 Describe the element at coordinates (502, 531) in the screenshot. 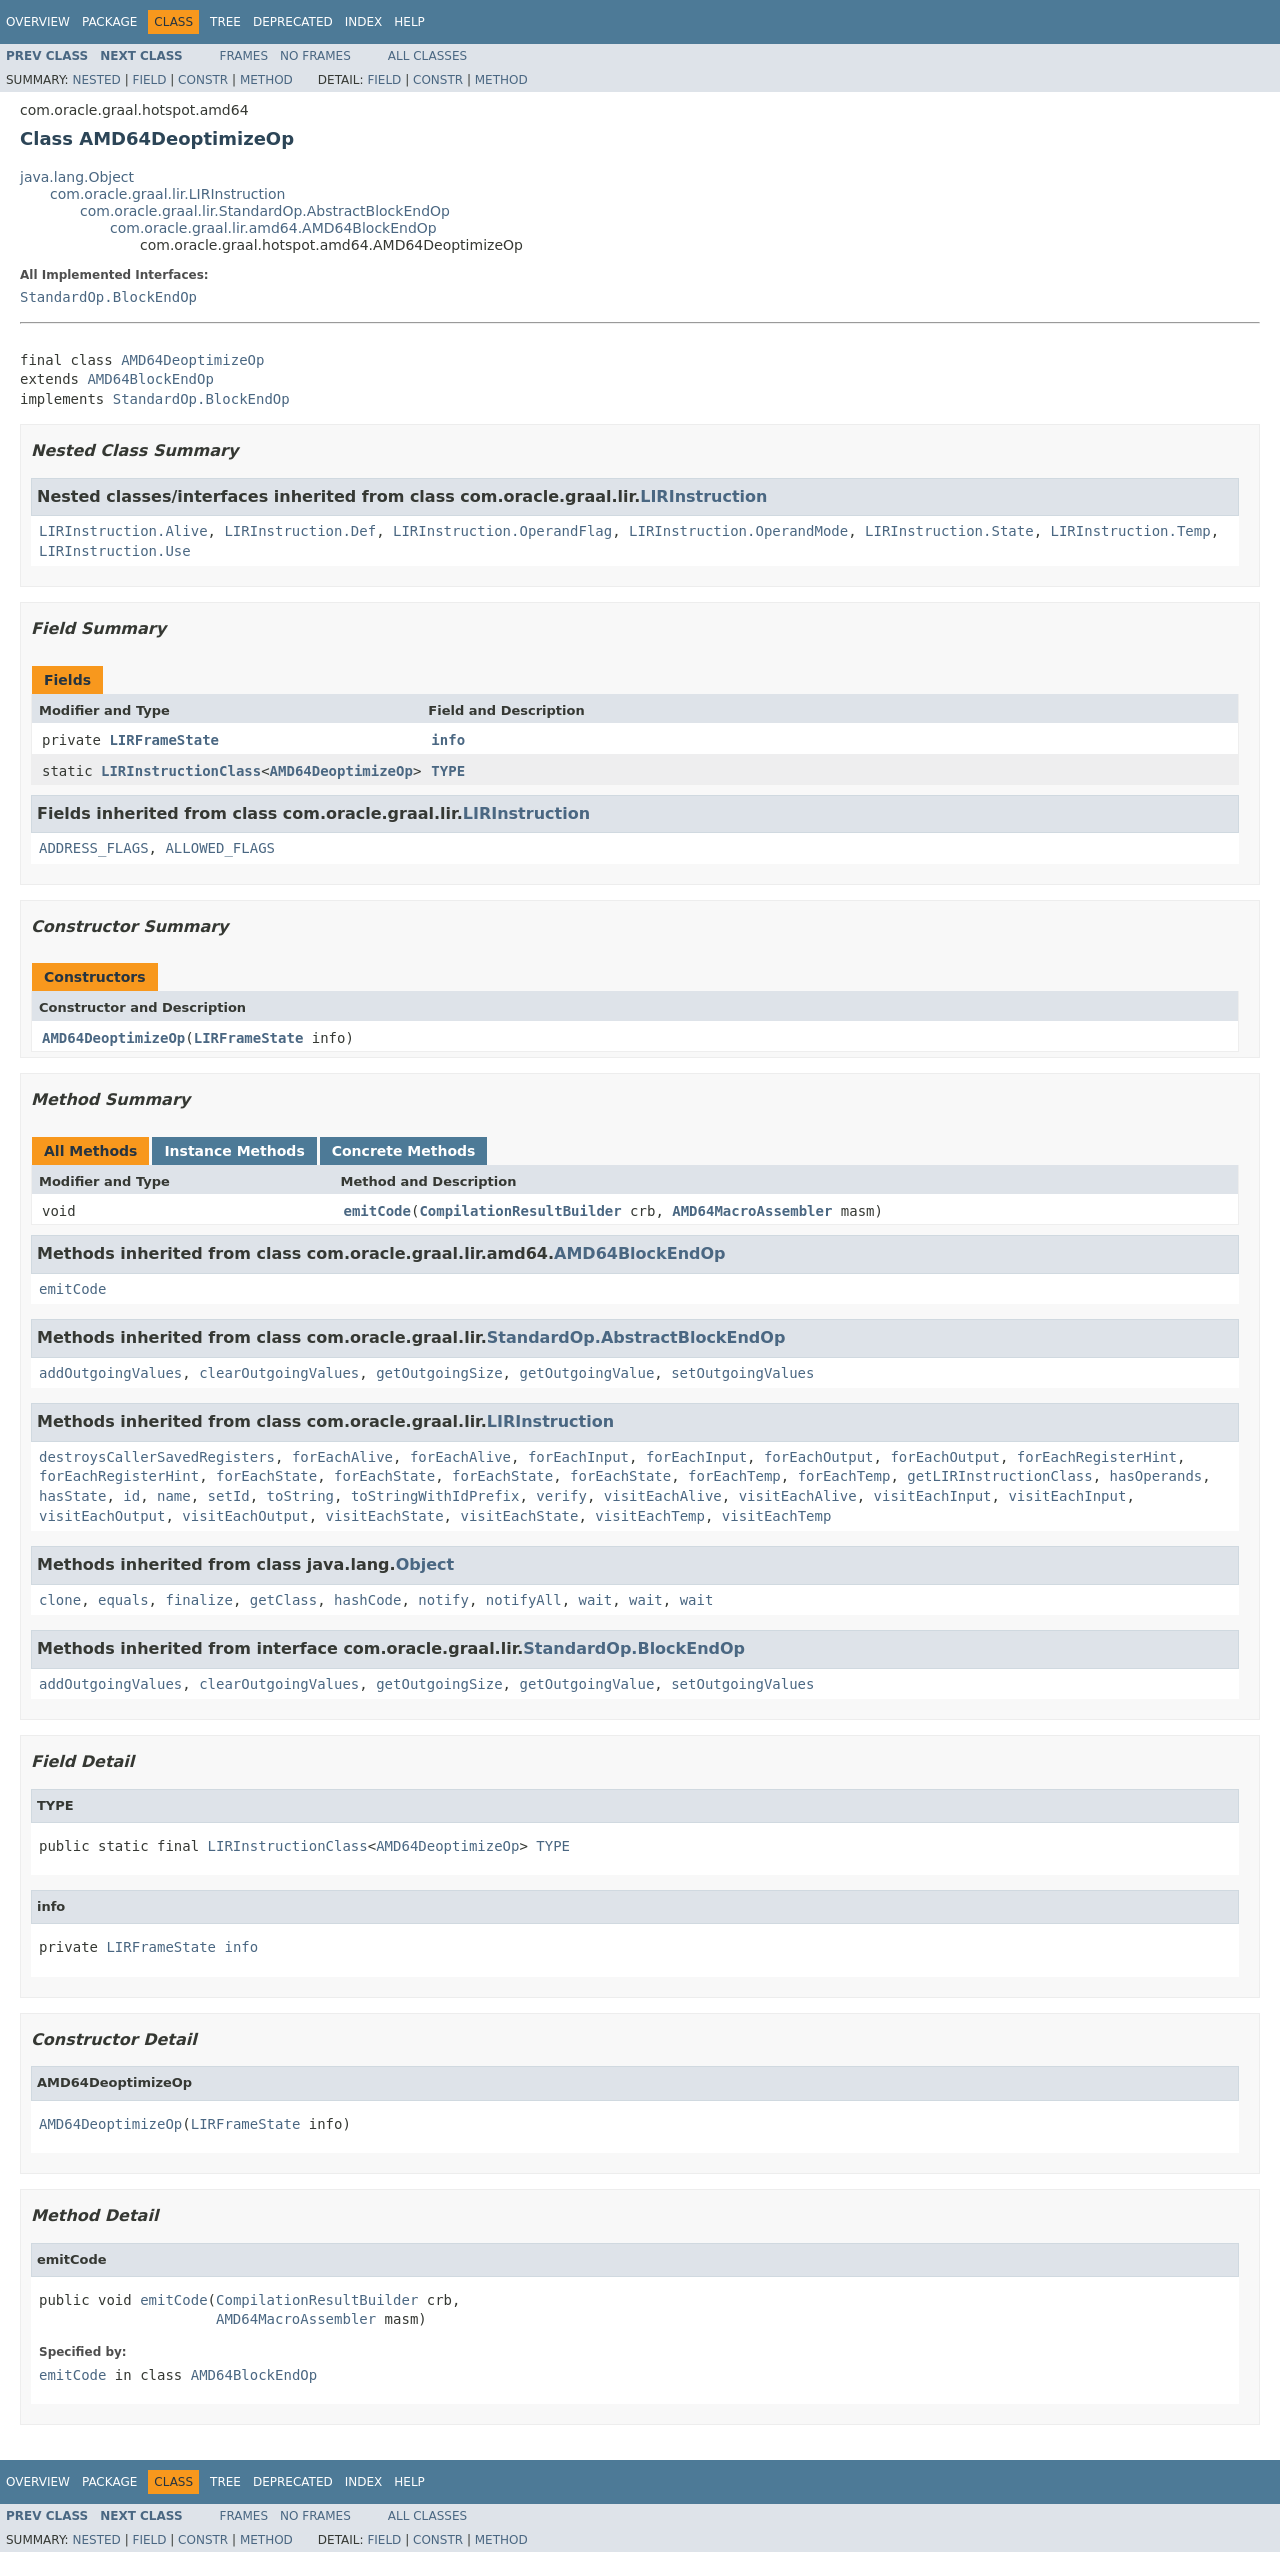

I see `LIRInstruction.OperandFlag` at that location.